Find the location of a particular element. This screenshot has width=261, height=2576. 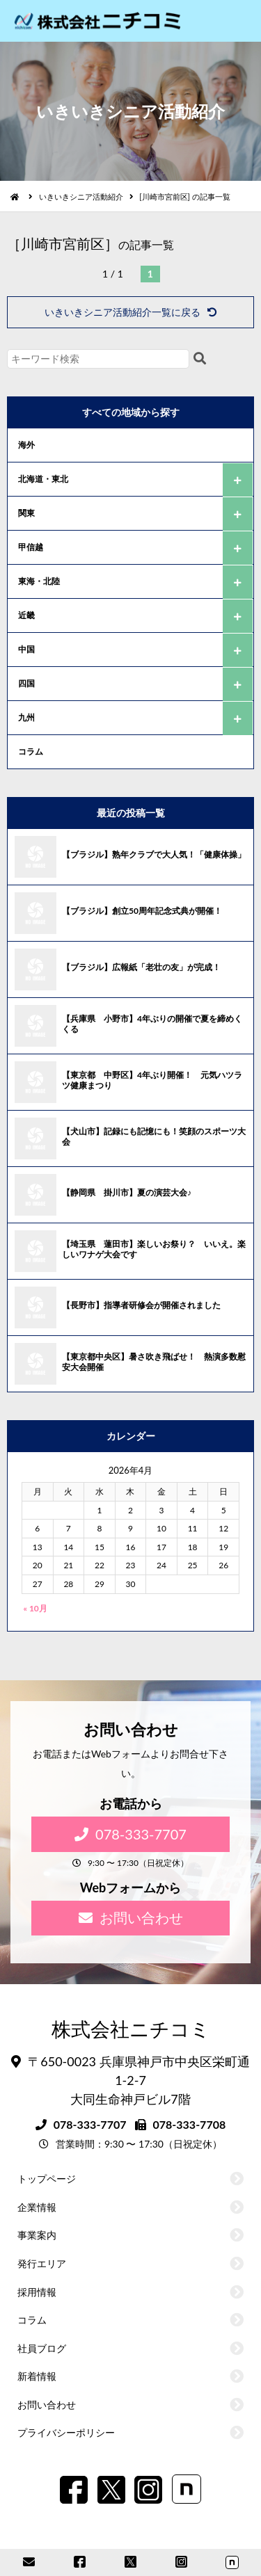

いきいきシニア活動紹介 is located at coordinates (81, 196).